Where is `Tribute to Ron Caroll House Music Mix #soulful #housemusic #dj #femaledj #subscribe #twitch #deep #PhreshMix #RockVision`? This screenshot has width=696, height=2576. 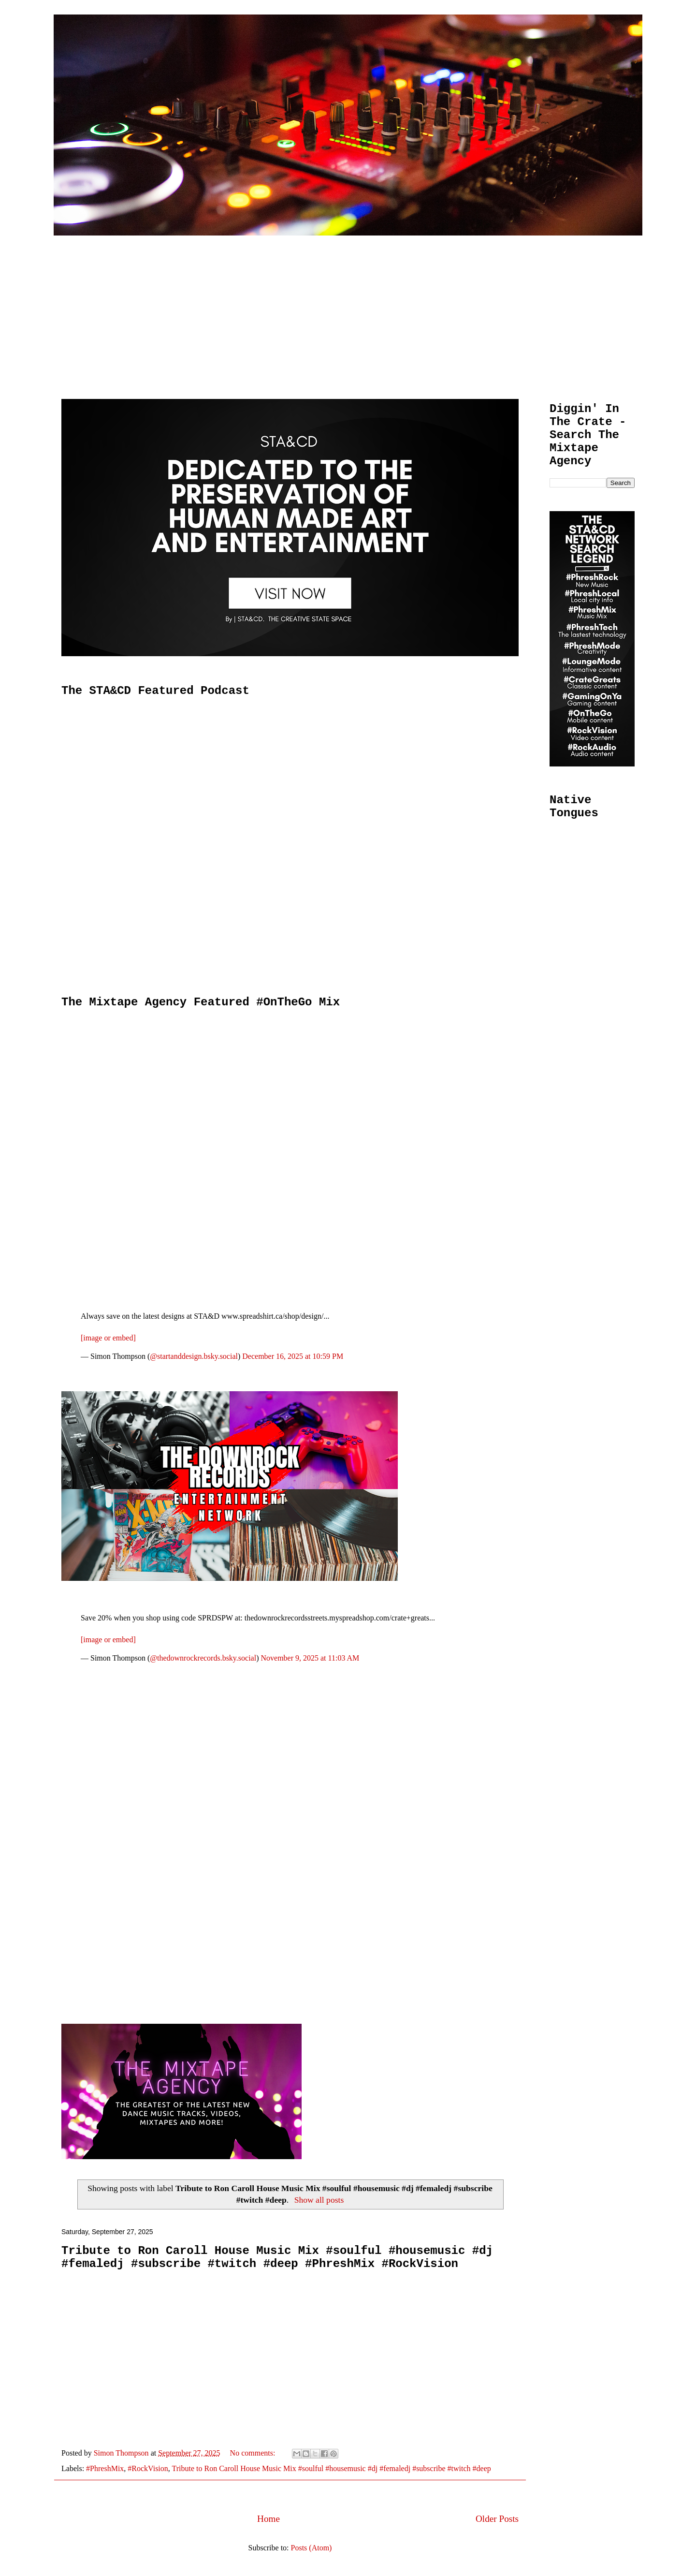 Tribute to Ron Caroll House Music Mix #soulful #housemusic #dj #femaledj #subscribe #twitch #deep #PhreshMix #RockVision is located at coordinates (277, 2257).